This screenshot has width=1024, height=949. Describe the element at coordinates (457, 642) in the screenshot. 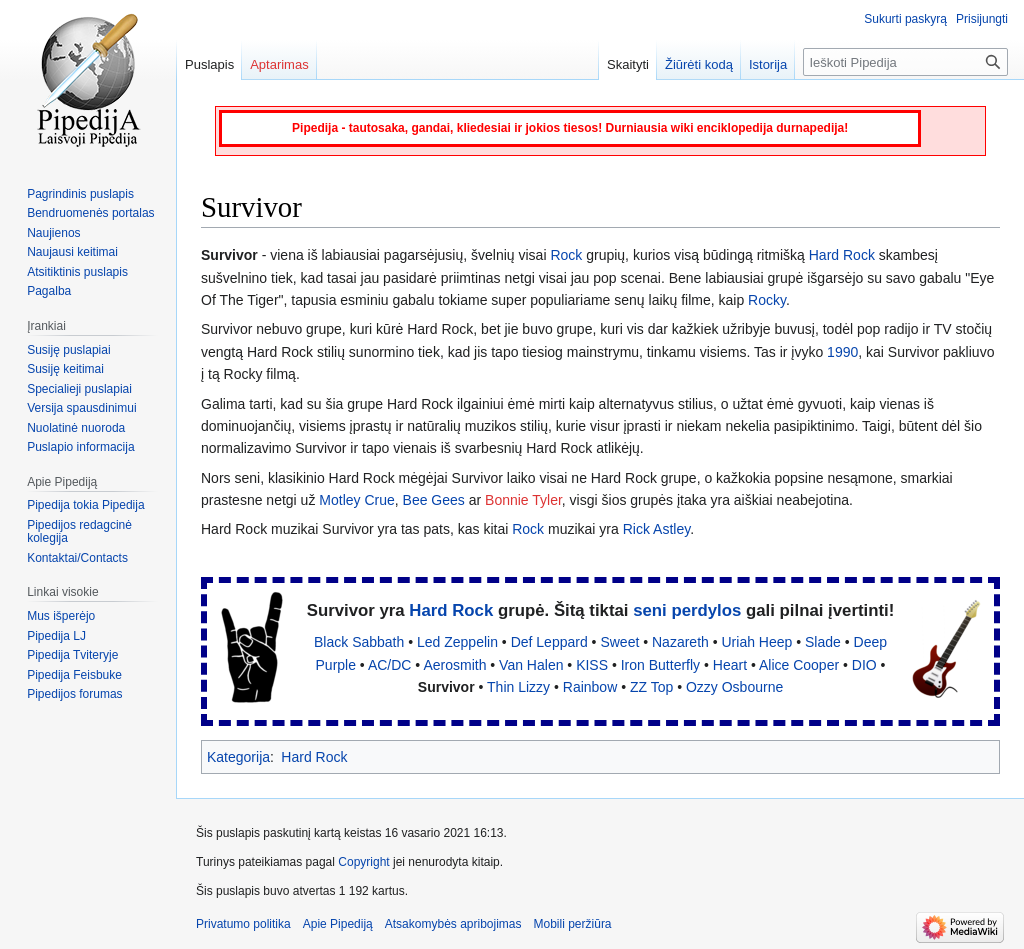

I see `Led Zeppelin` at that location.